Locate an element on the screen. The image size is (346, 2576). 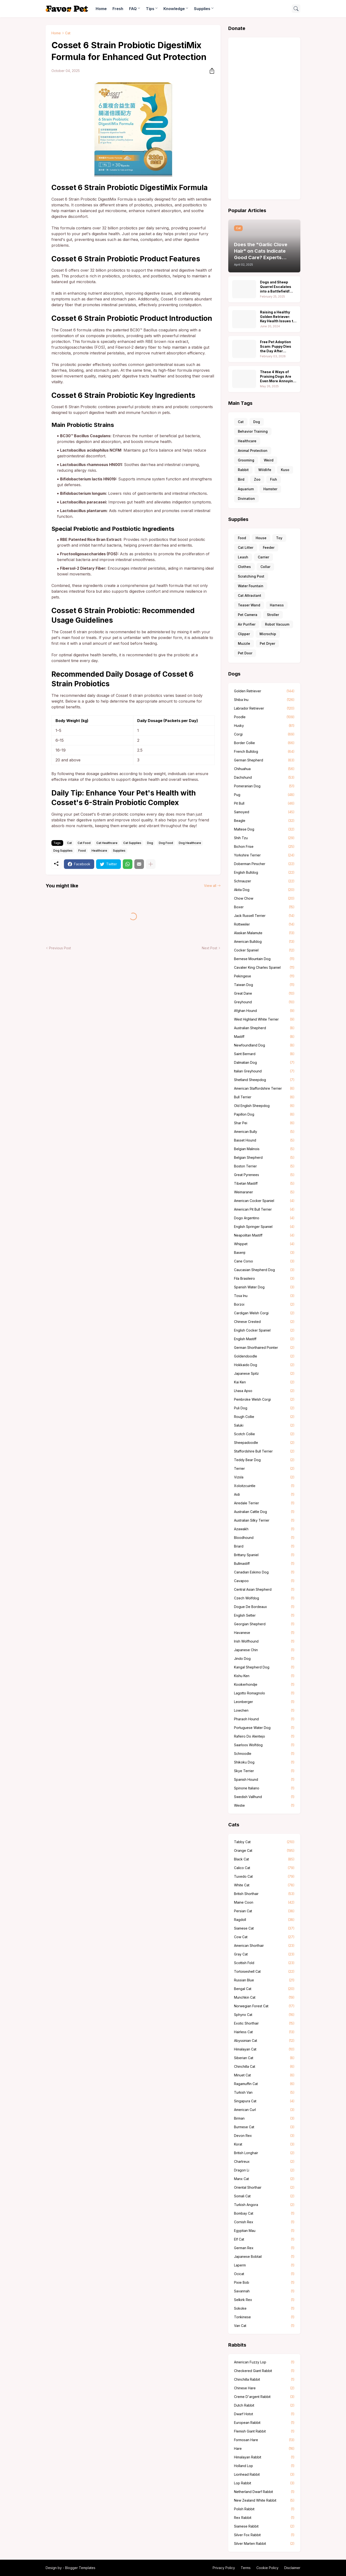
papillon dog is located at coordinates (264, 1114).